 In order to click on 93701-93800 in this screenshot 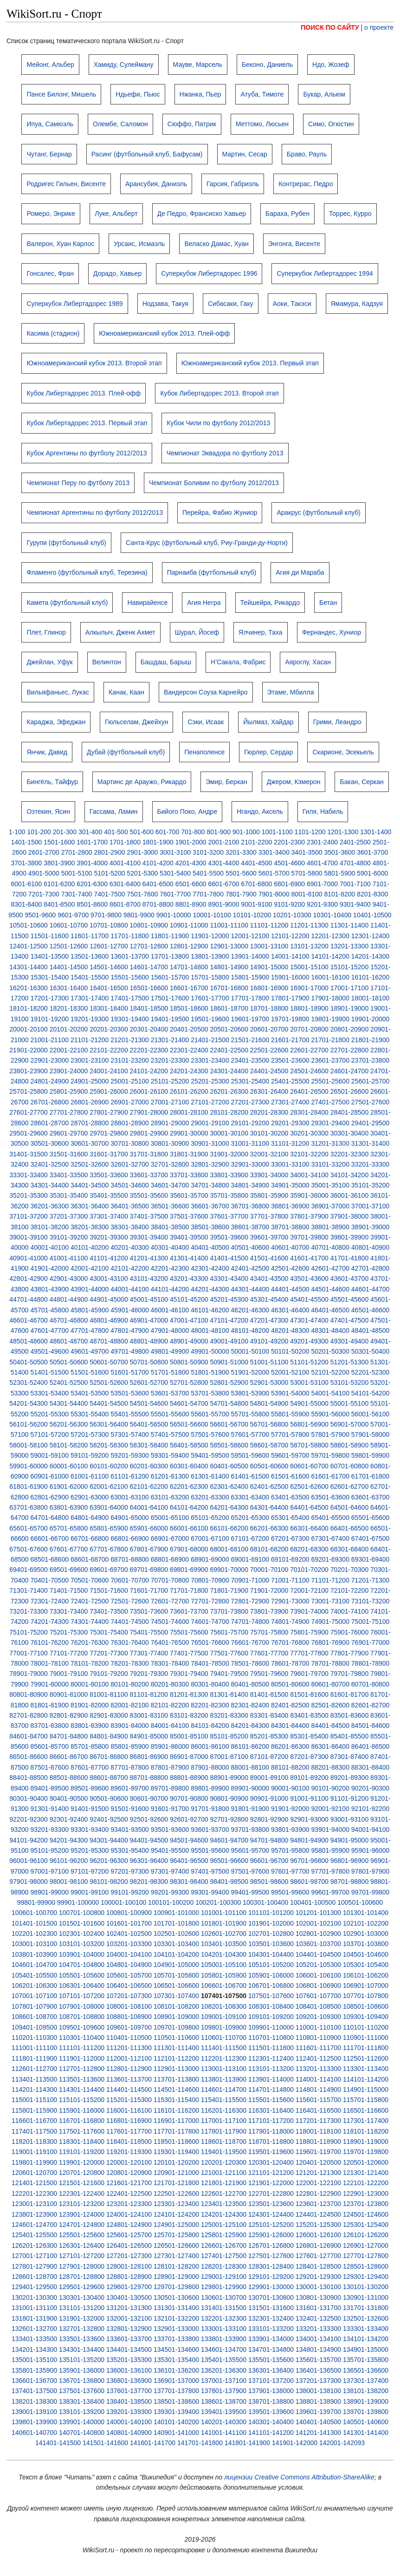, I will do `click(250, 1829)`.